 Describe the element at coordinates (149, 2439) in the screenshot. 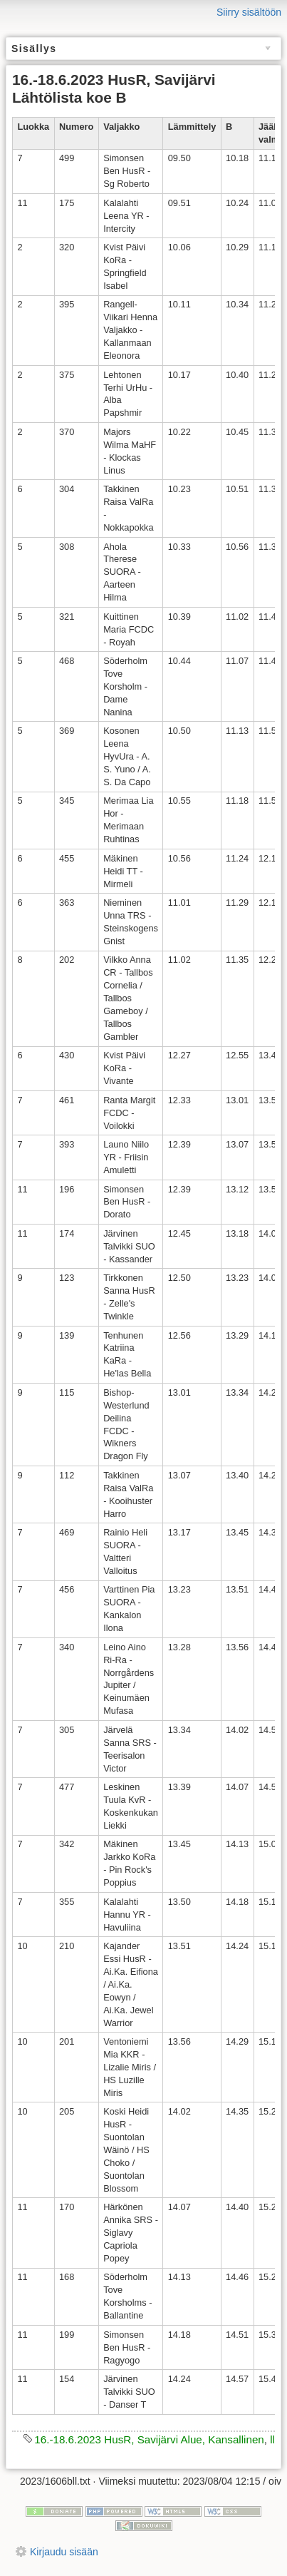

I see `16.-18.6.2023 HusR, Savijärvi Alue, Kansallinen` at that location.